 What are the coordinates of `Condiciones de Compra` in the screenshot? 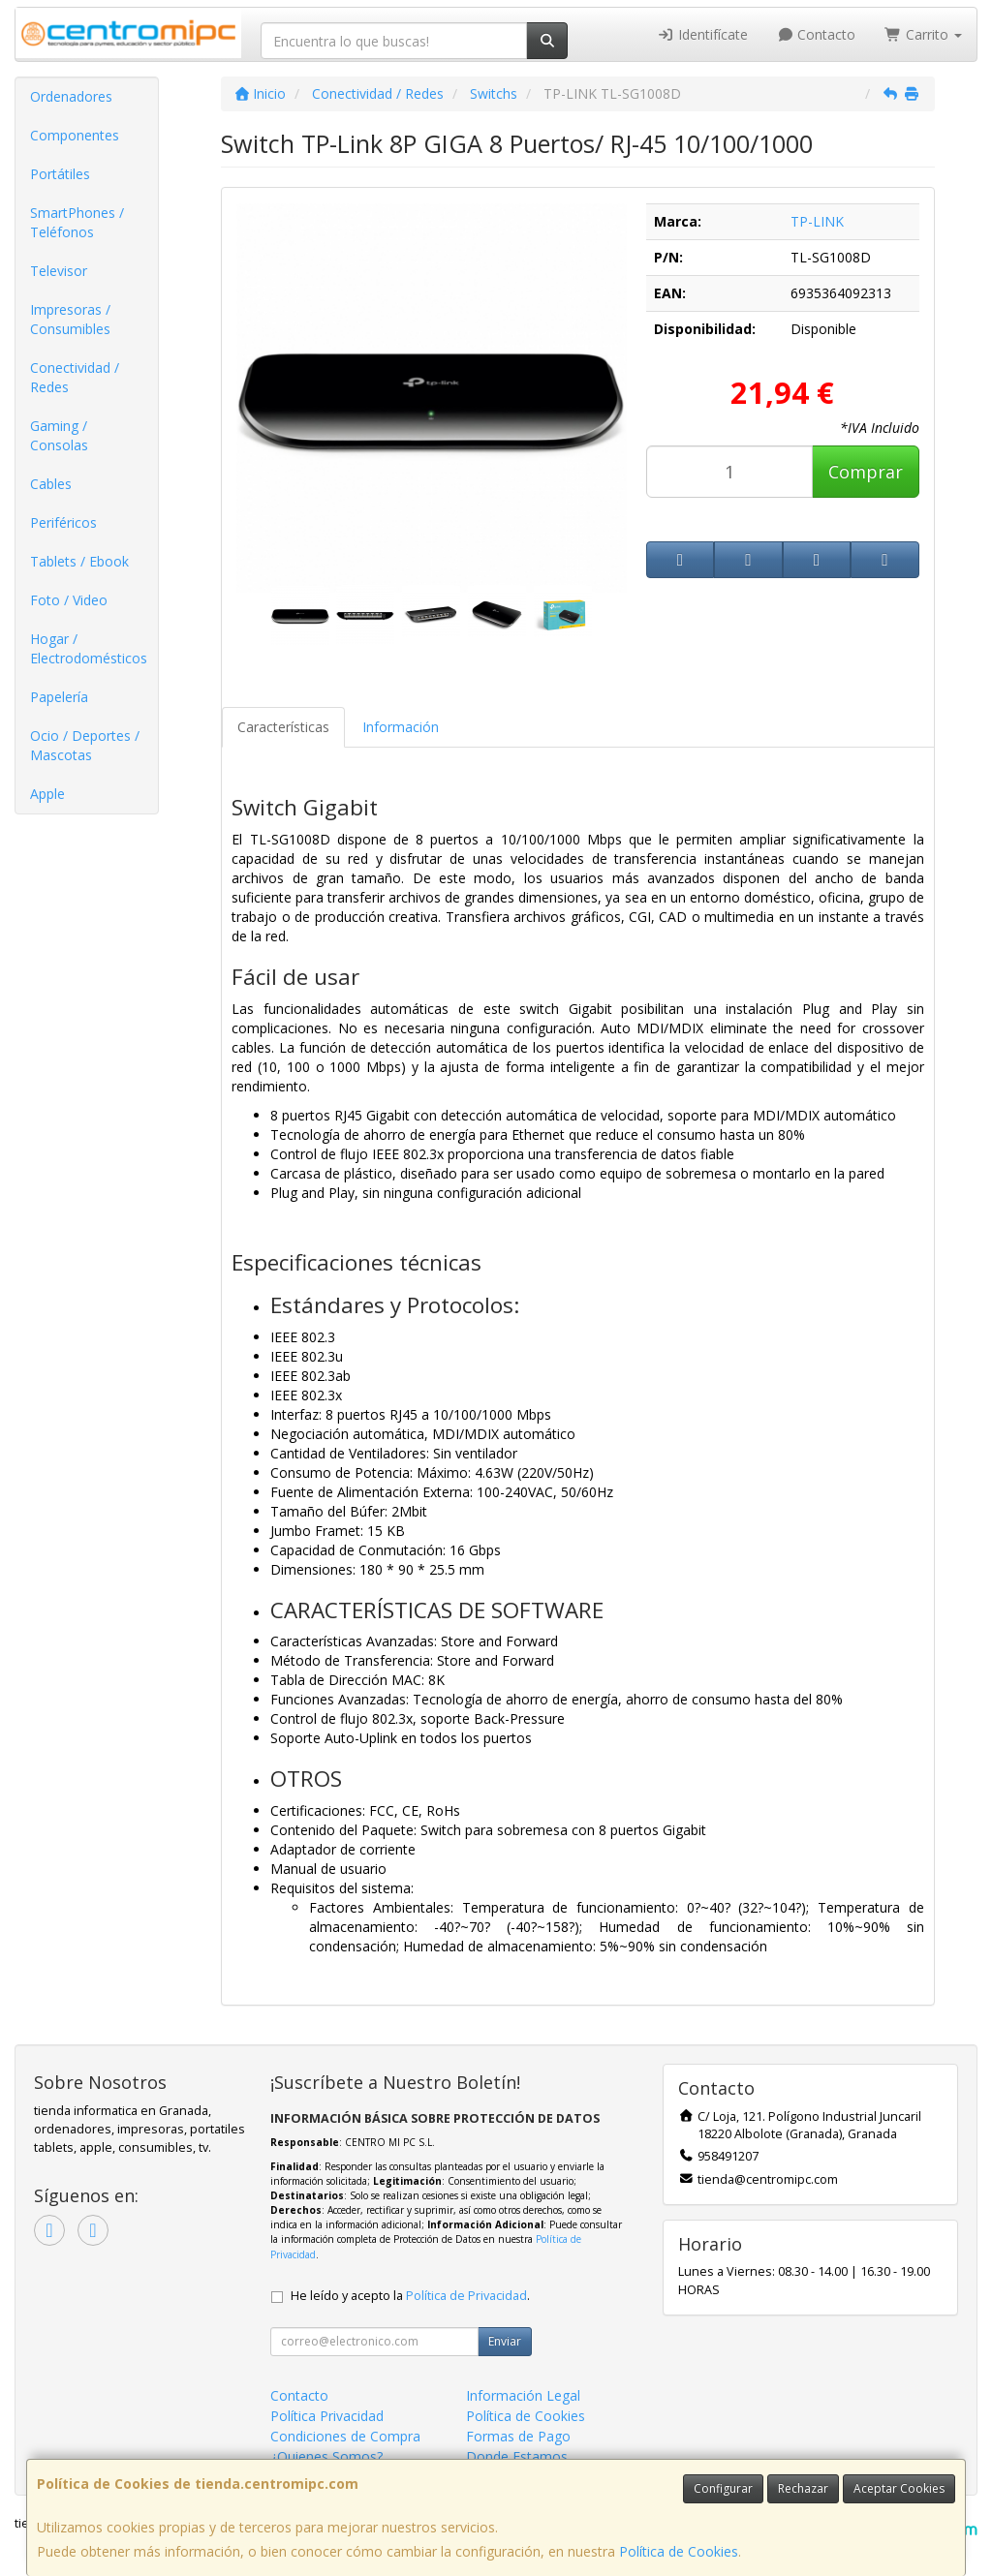 It's located at (345, 2436).